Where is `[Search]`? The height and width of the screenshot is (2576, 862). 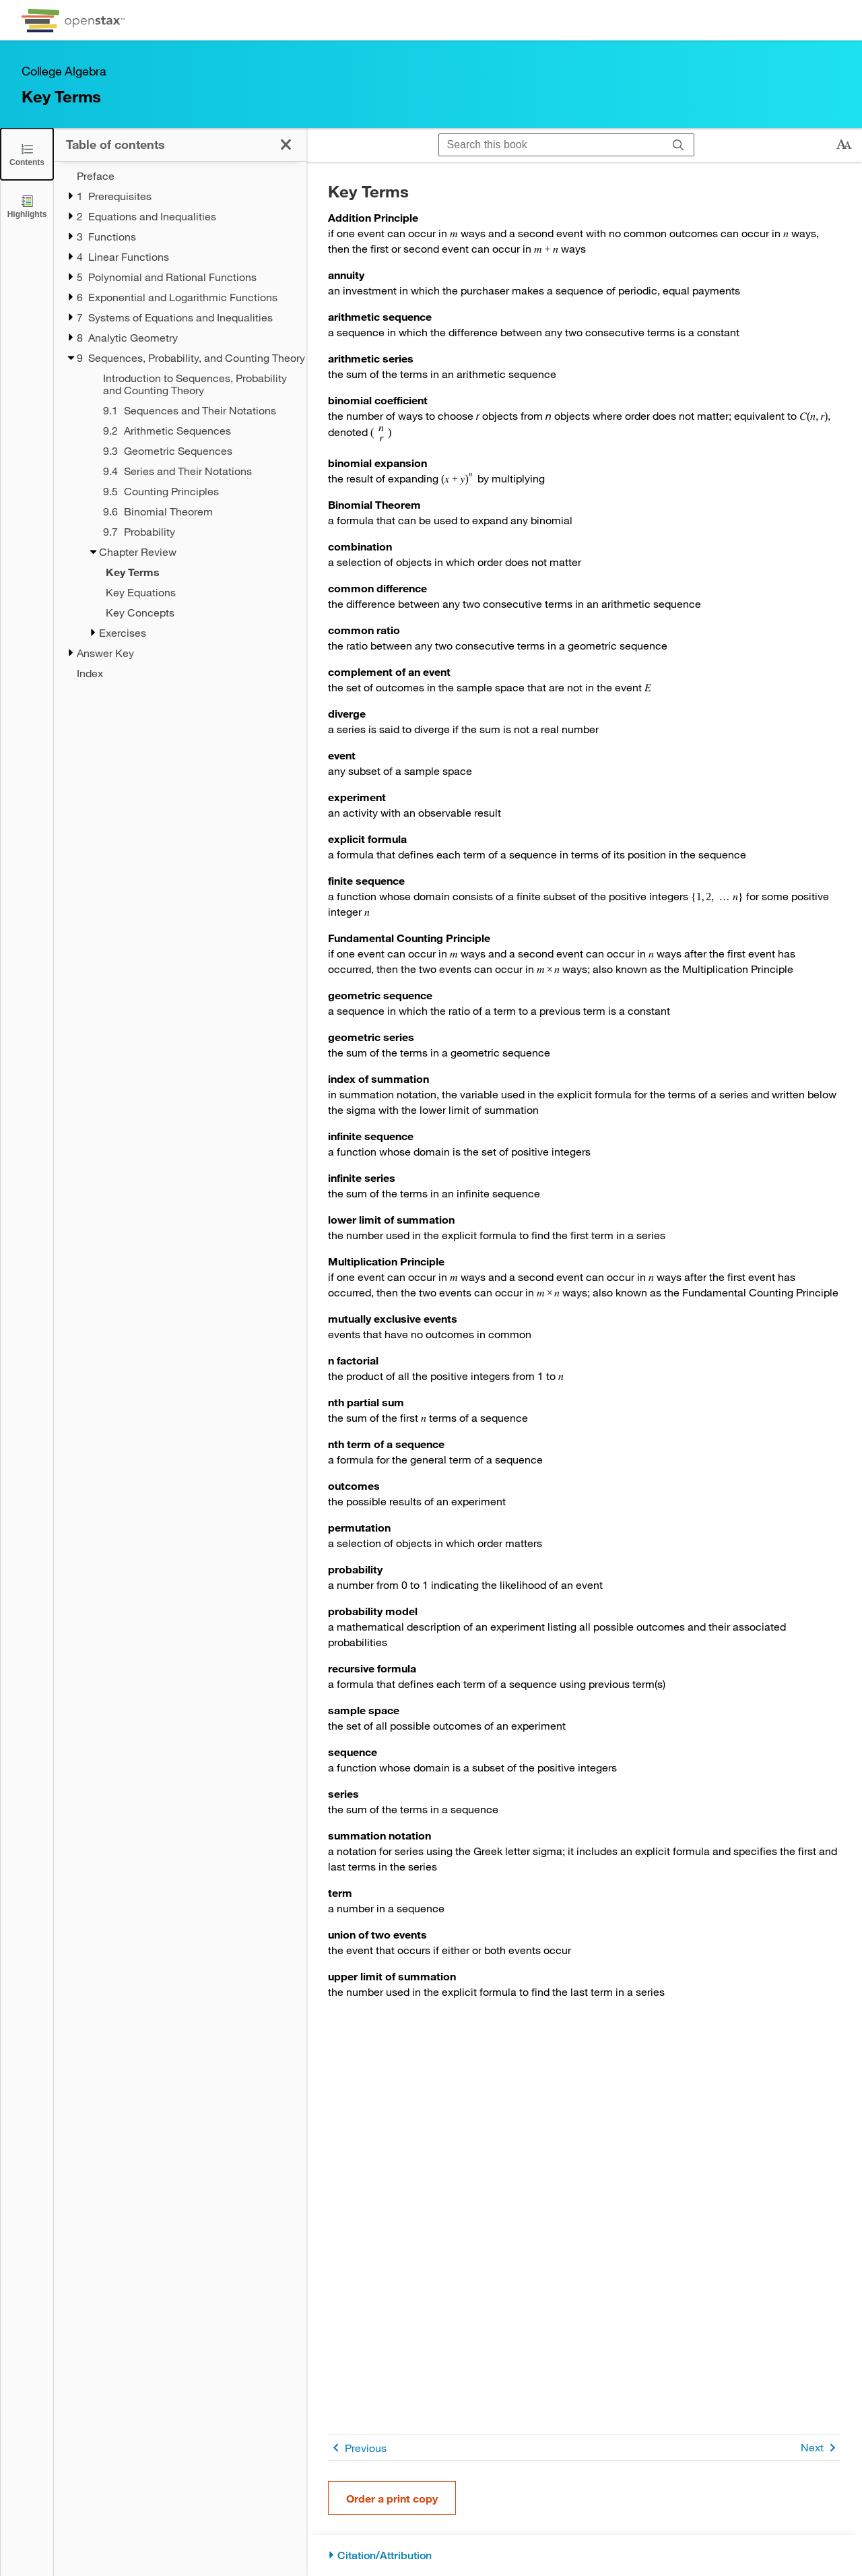 [Search] is located at coordinates (678, 145).